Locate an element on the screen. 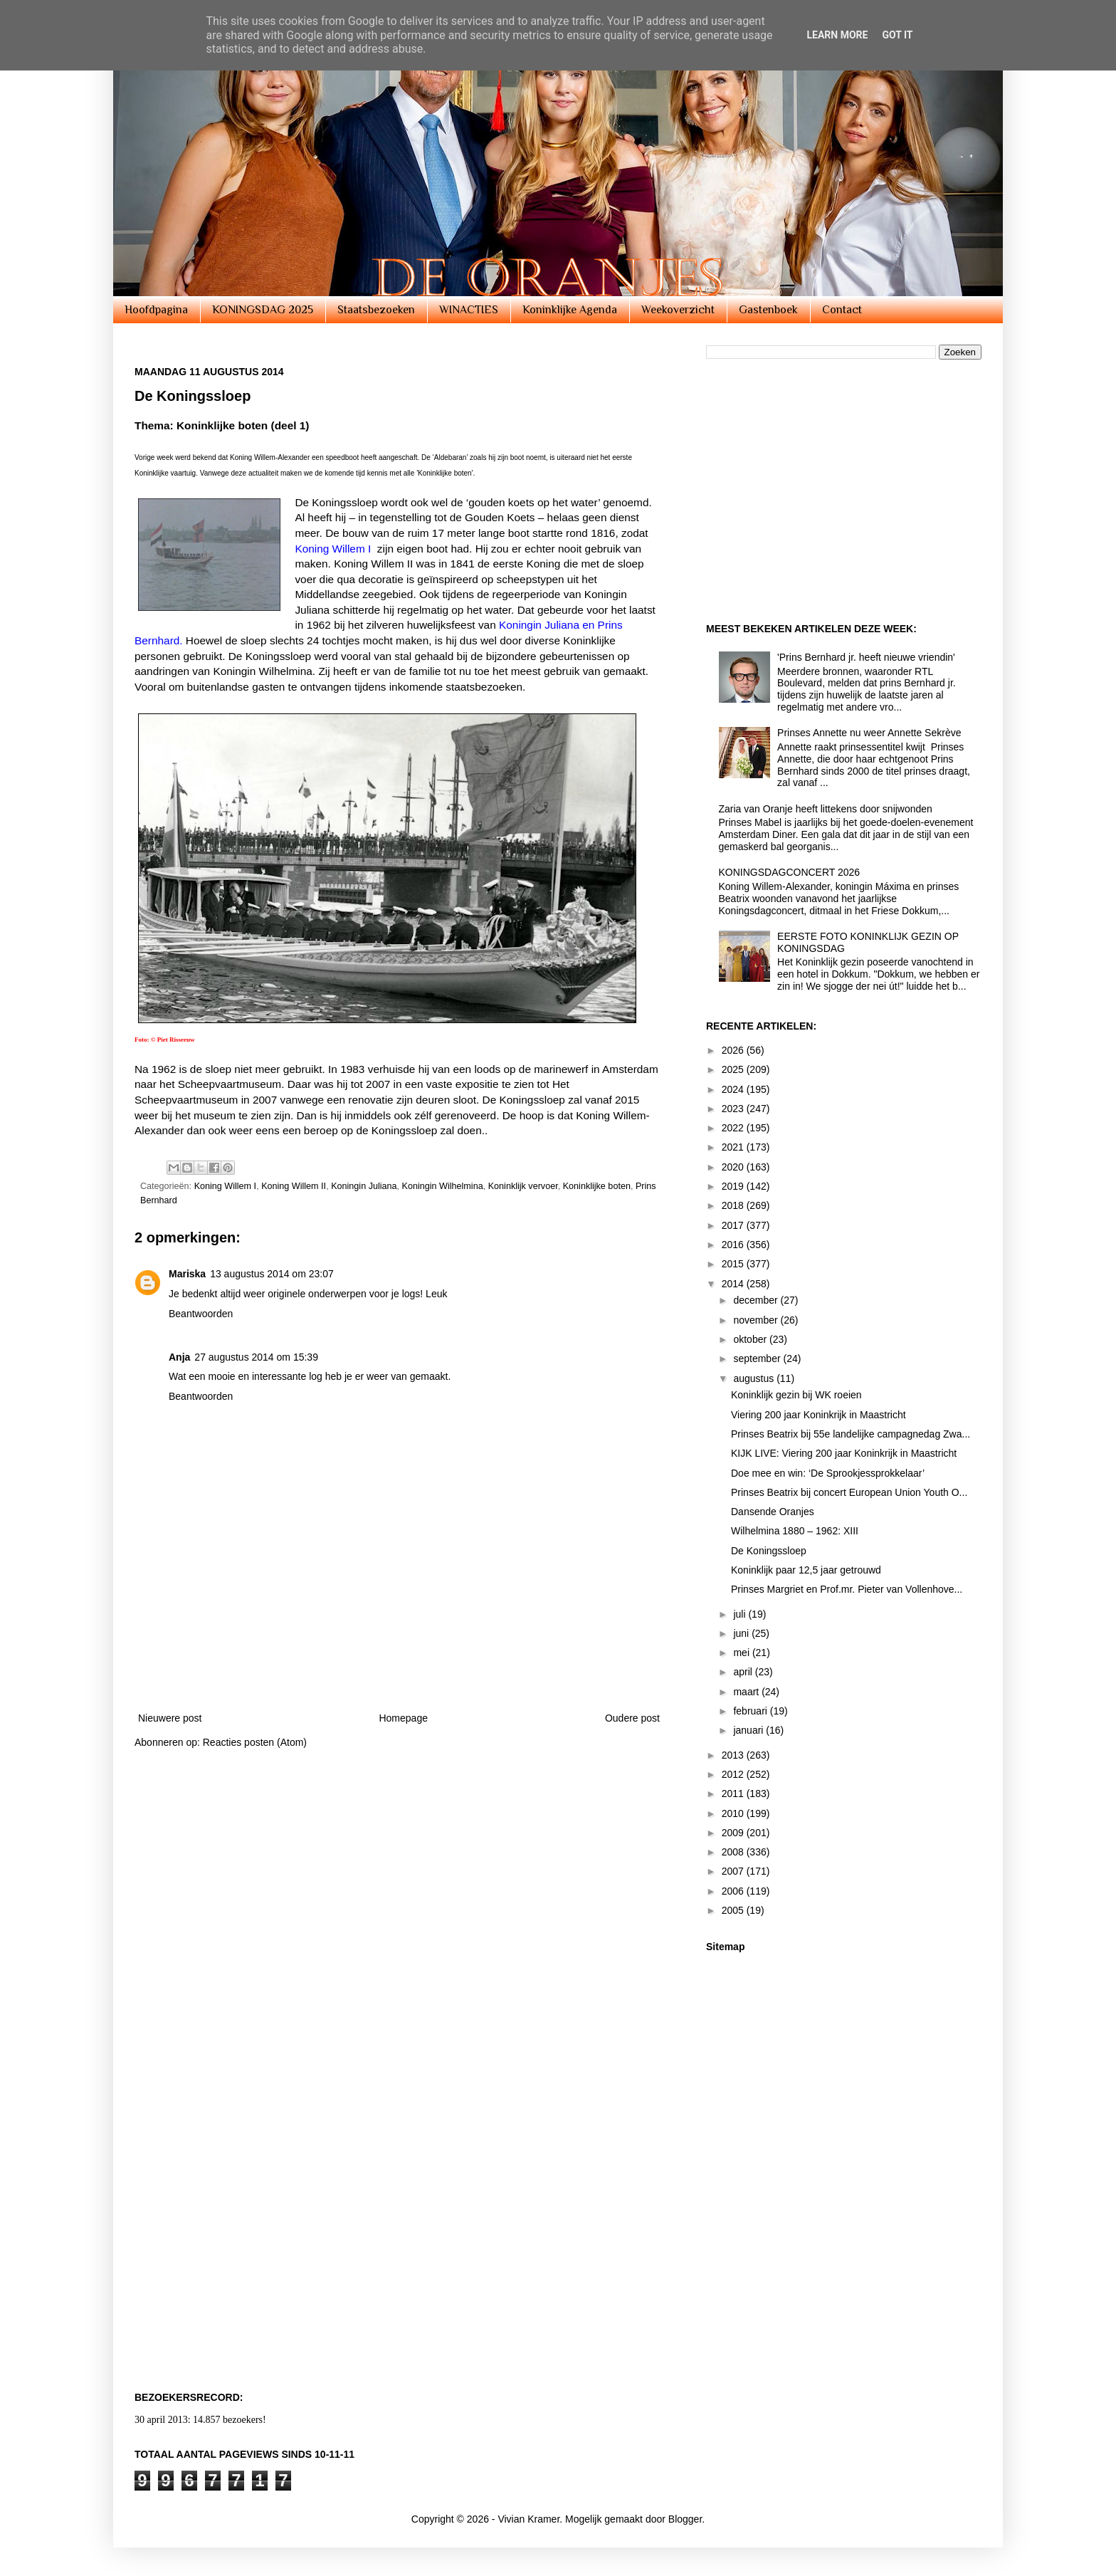 The width and height of the screenshot is (1116, 2576). Koninklijke Agenda is located at coordinates (569, 309).